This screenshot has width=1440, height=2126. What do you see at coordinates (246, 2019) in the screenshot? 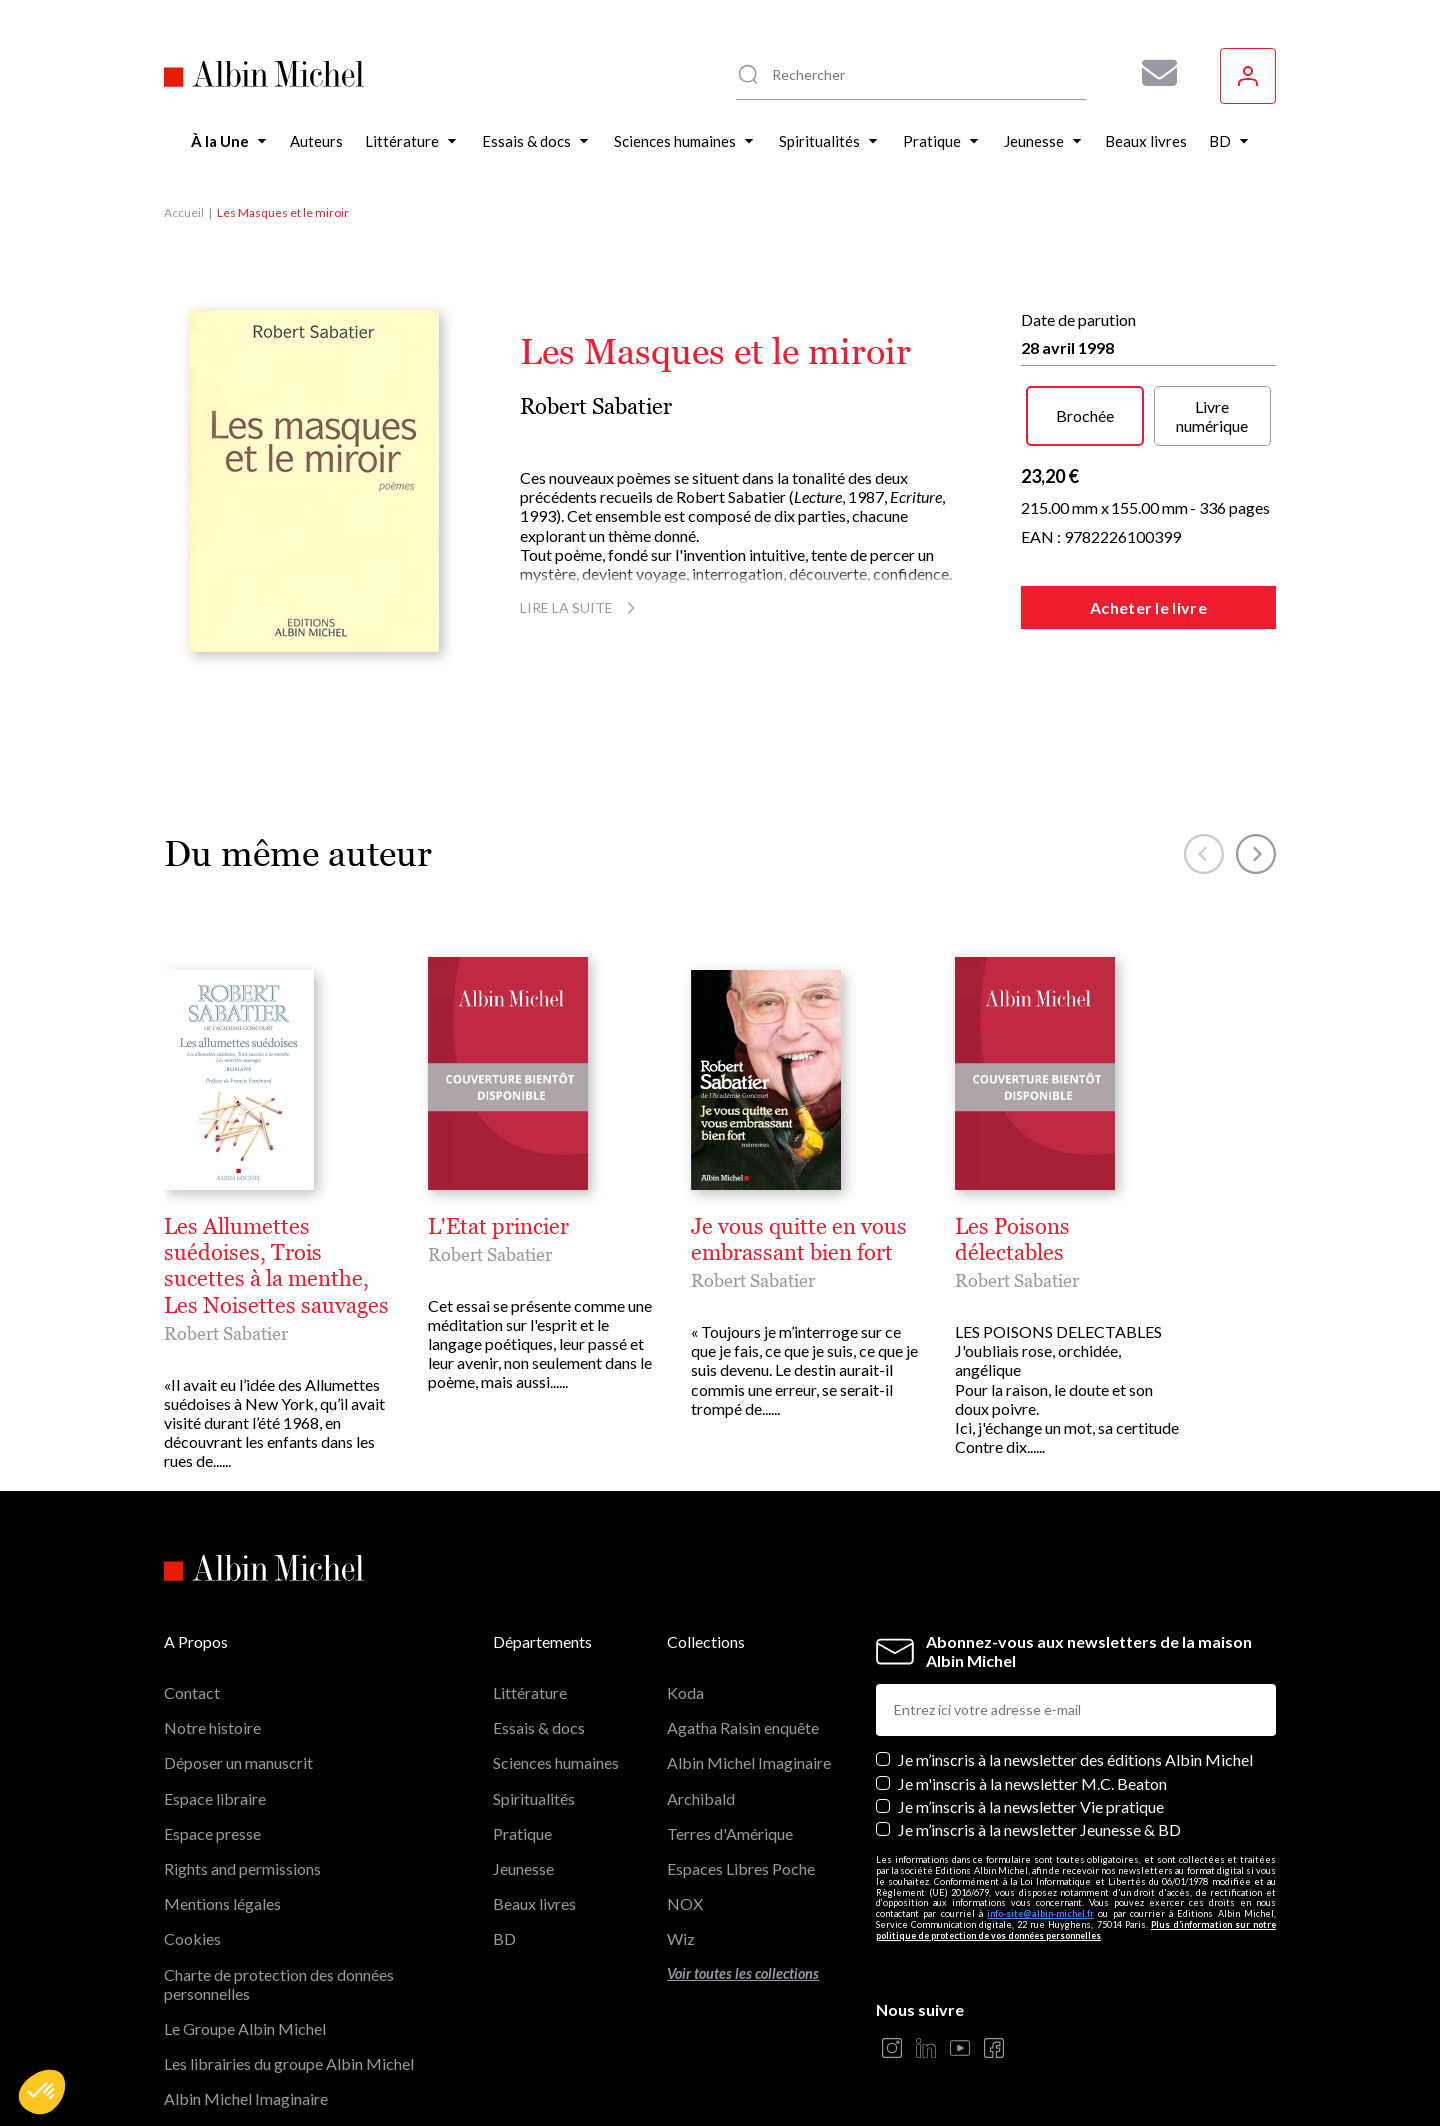
I see `Albin Michel Imaginaire` at bounding box center [246, 2019].